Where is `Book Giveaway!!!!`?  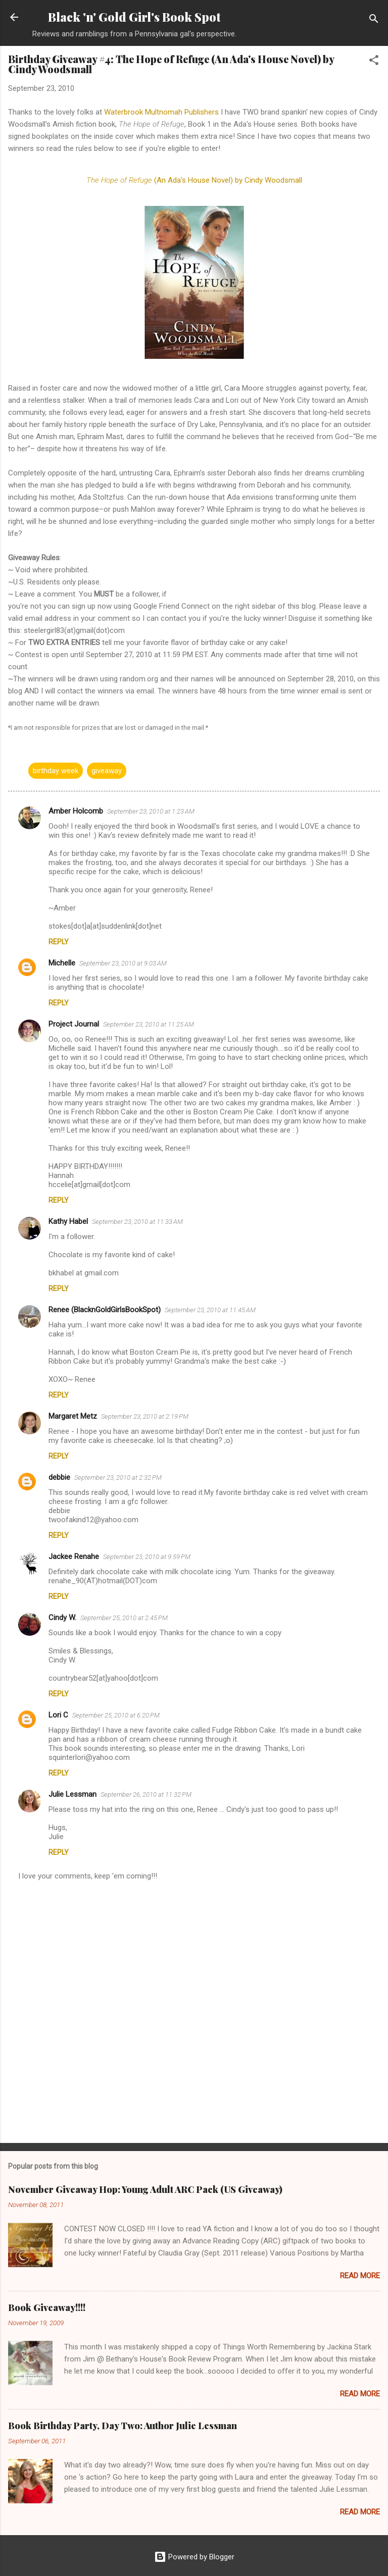
Book Giveaway!!!! is located at coordinates (46, 2307).